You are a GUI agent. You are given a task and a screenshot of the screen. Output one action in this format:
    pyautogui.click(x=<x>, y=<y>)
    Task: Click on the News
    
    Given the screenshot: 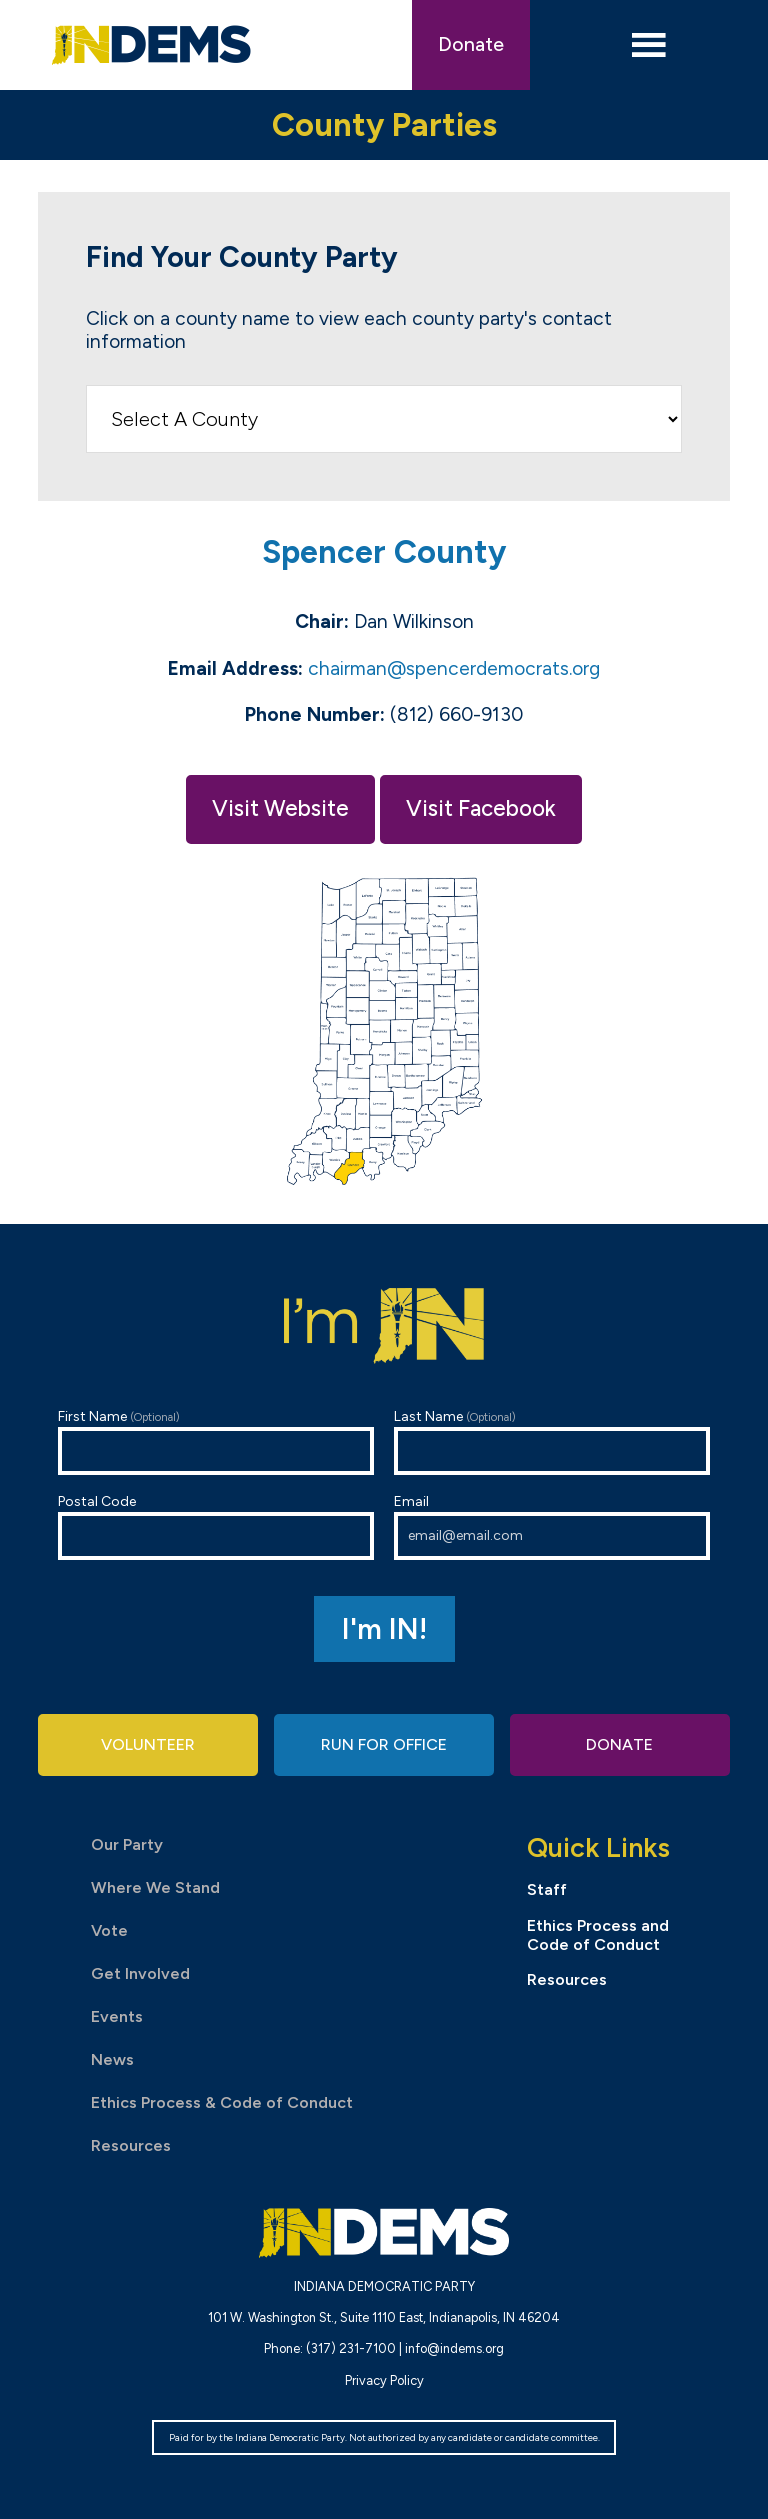 What is the action you would take?
    pyautogui.click(x=112, y=2059)
    